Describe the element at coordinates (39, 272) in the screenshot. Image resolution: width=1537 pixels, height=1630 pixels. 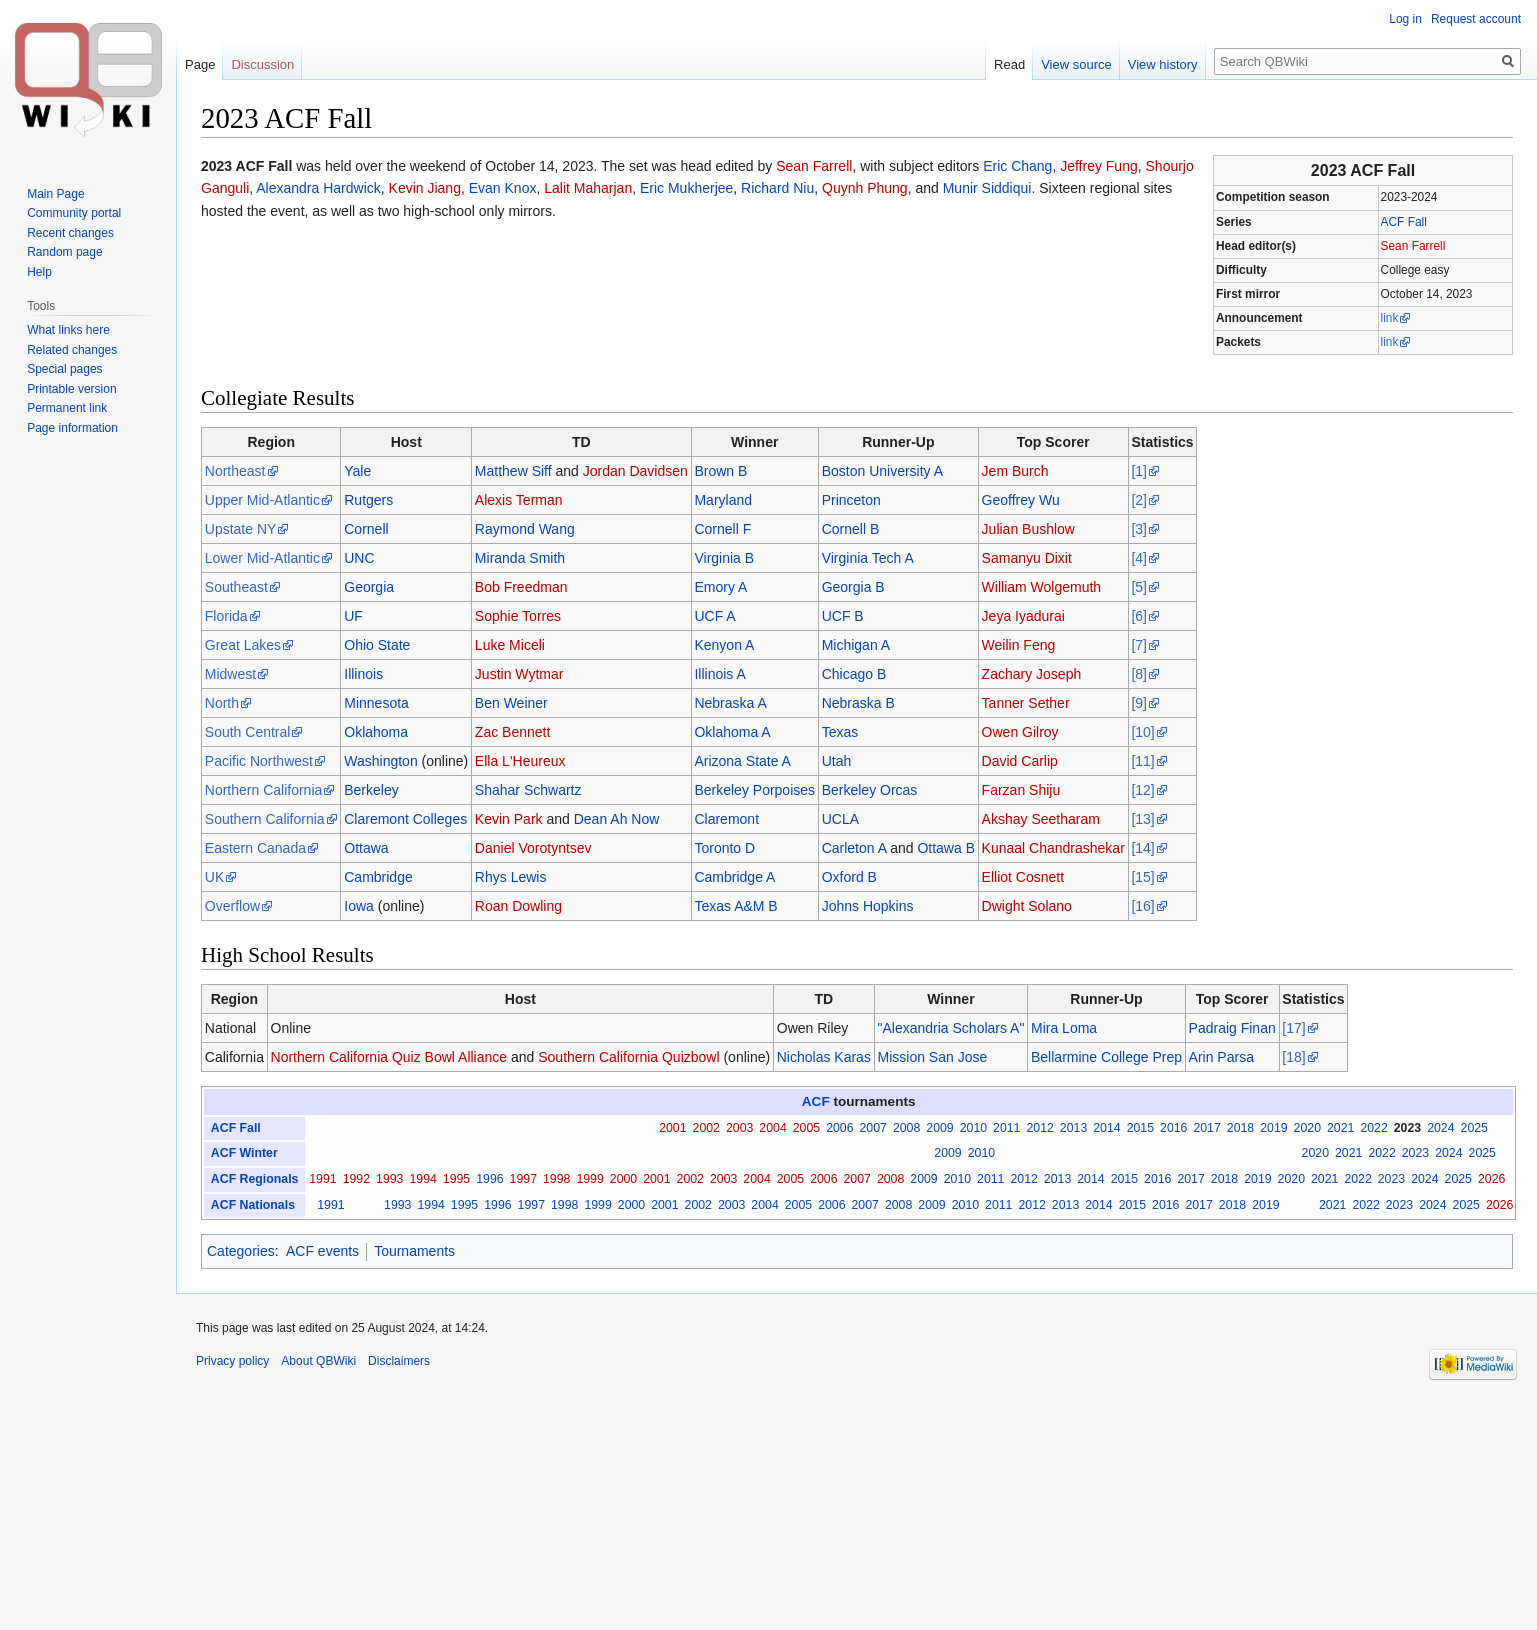
I see `Help` at that location.